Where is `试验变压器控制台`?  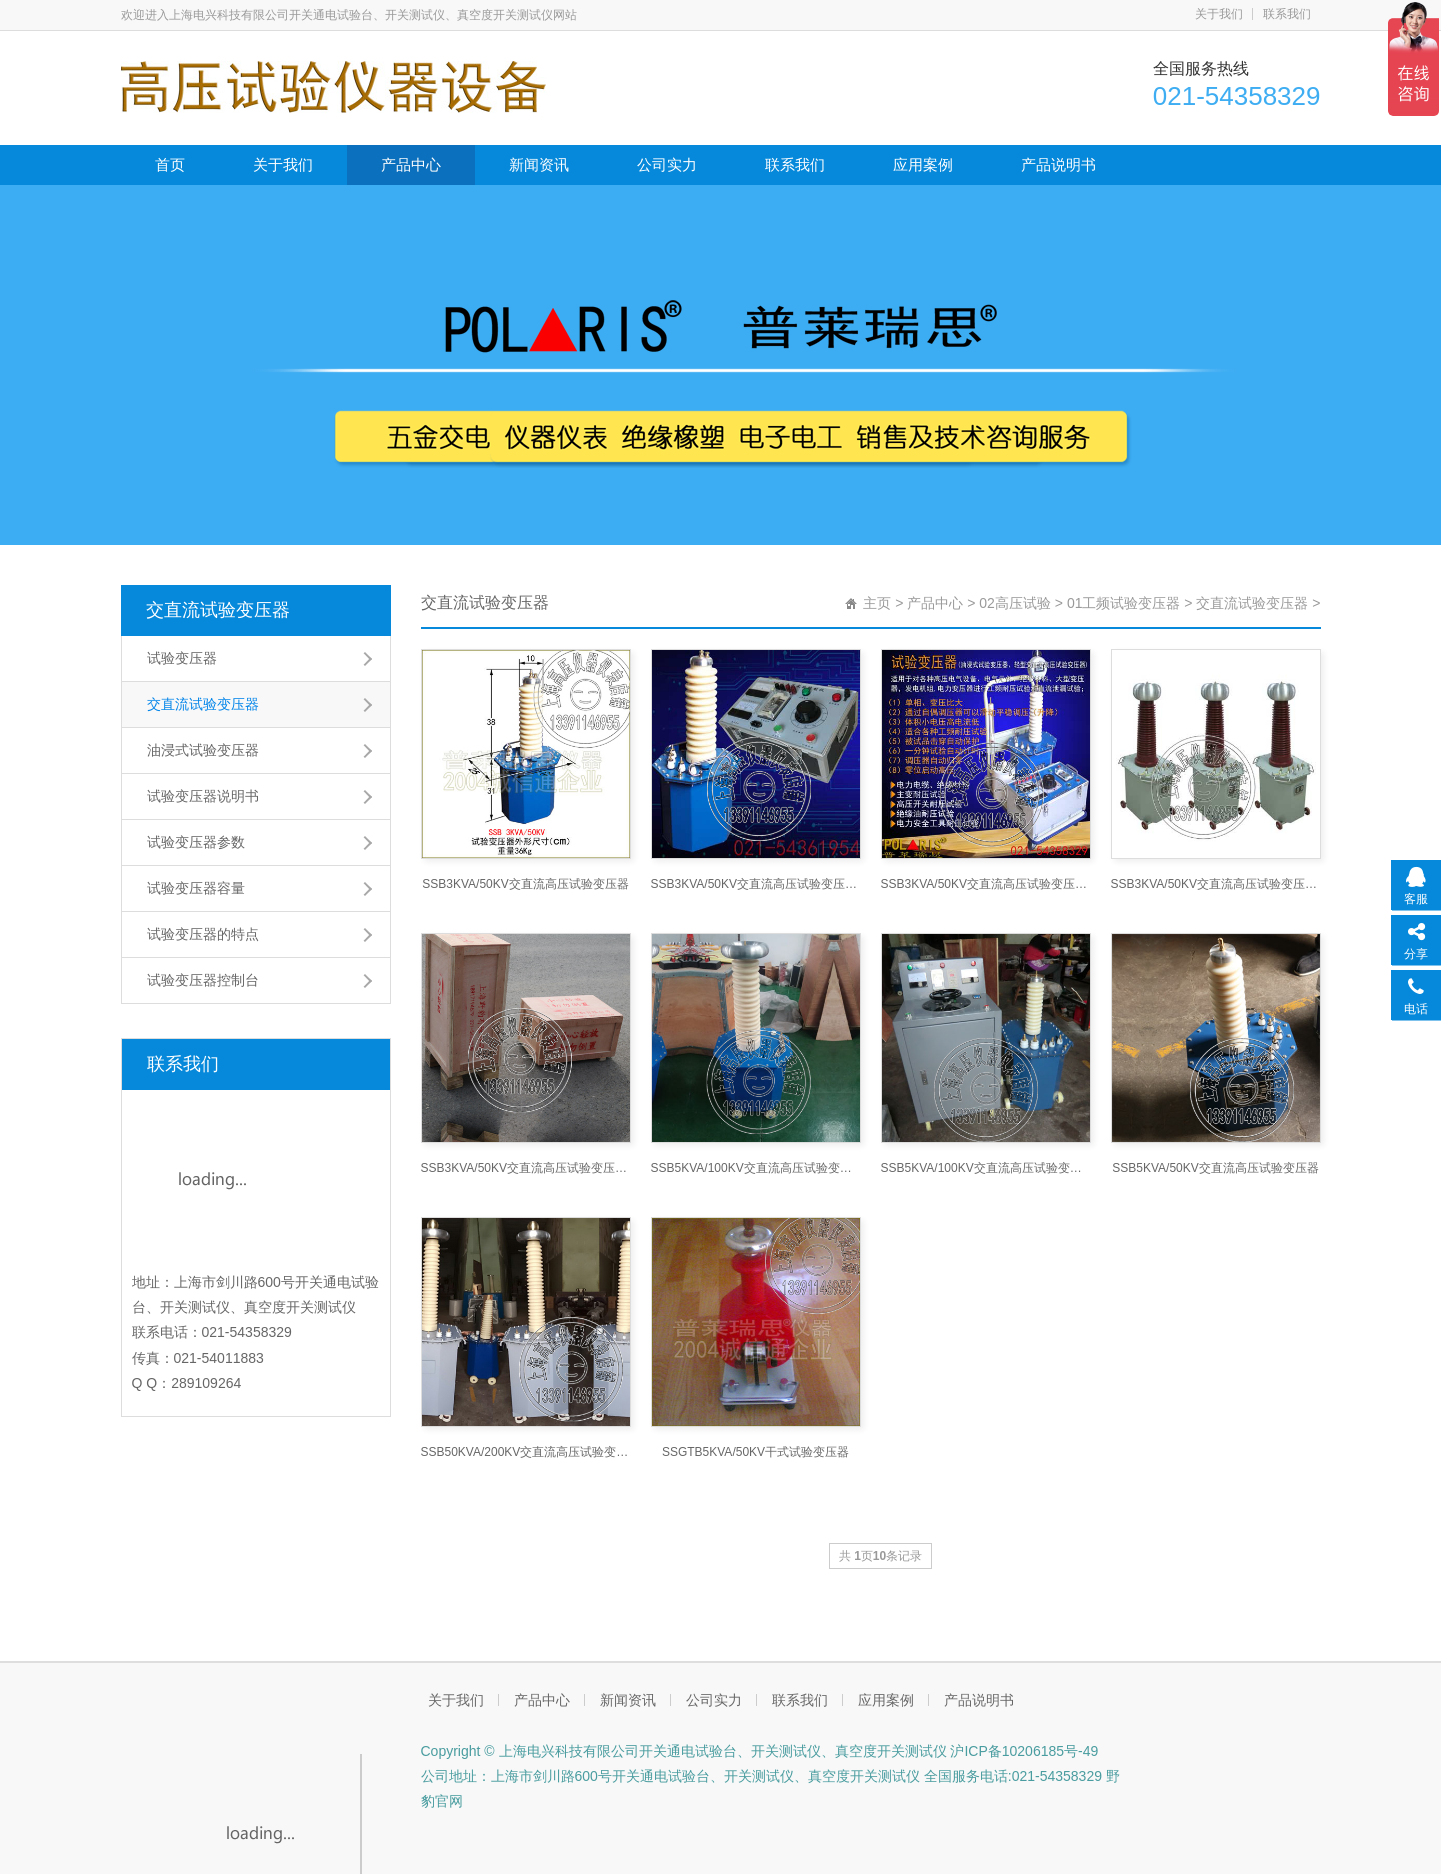
试验变压器控制台 is located at coordinates (203, 980).